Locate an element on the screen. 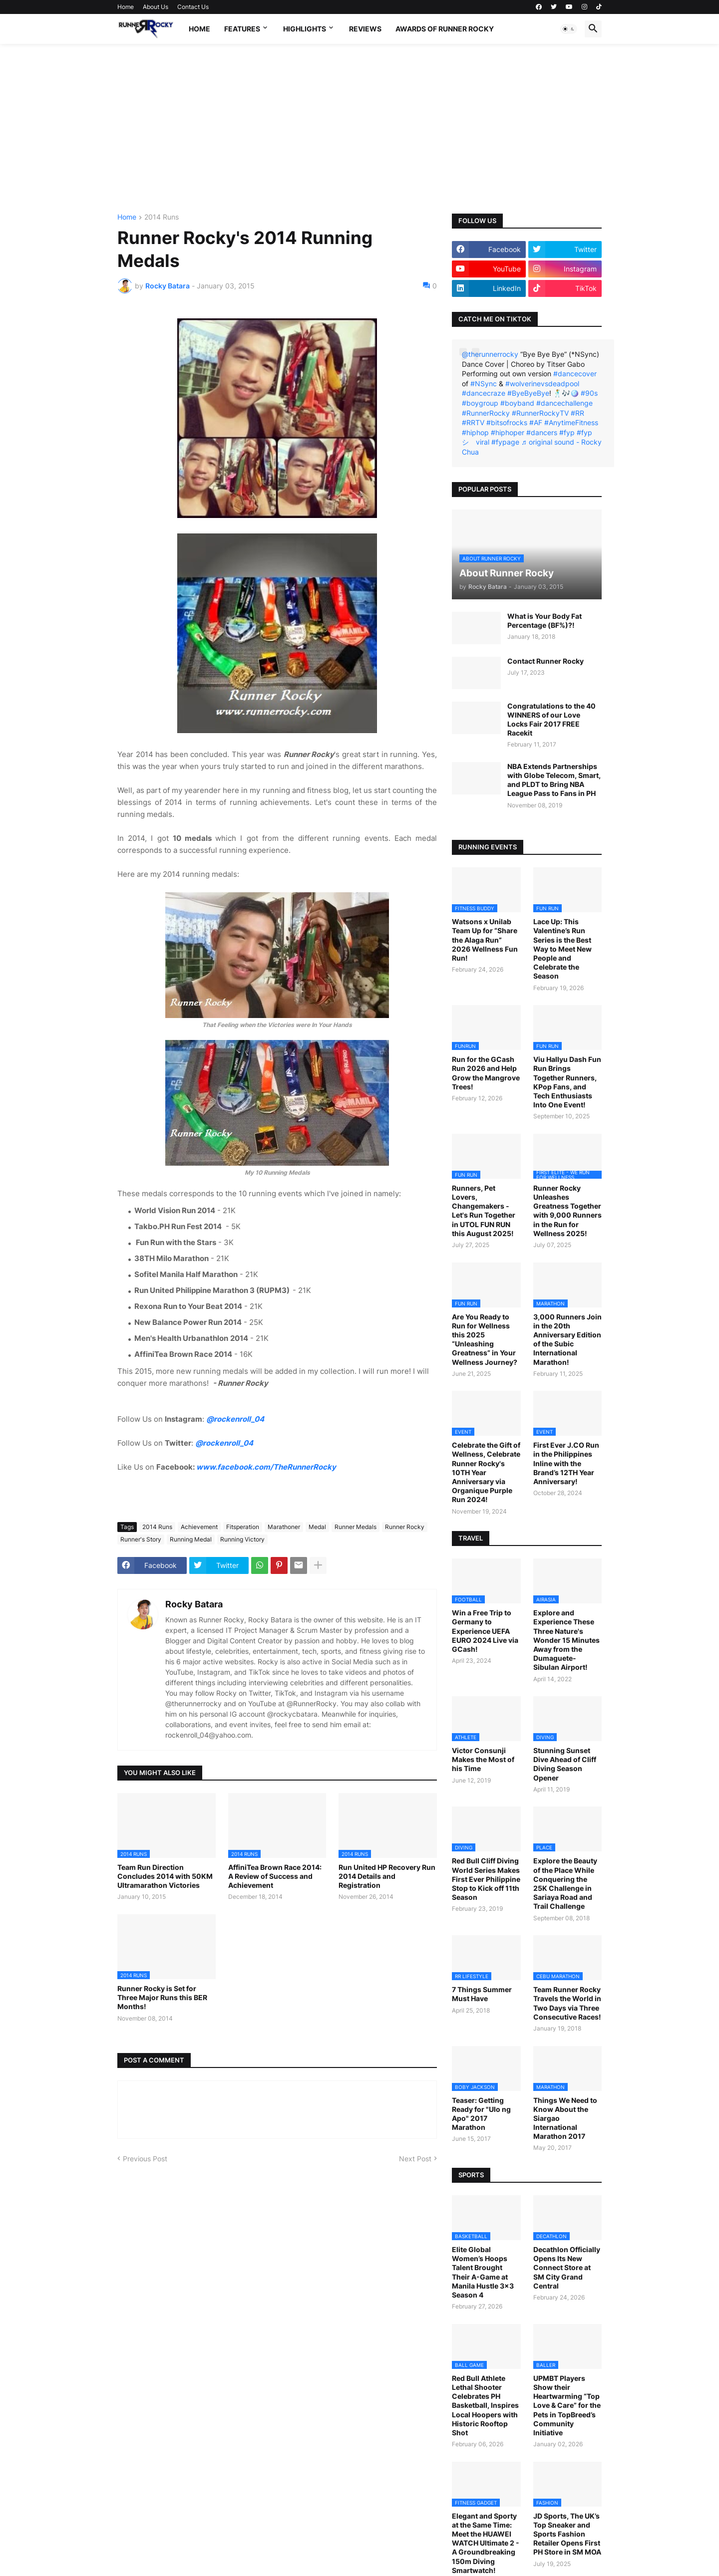 The width and height of the screenshot is (719, 2576). Fitsperation is located at coordinates (242, 1527).